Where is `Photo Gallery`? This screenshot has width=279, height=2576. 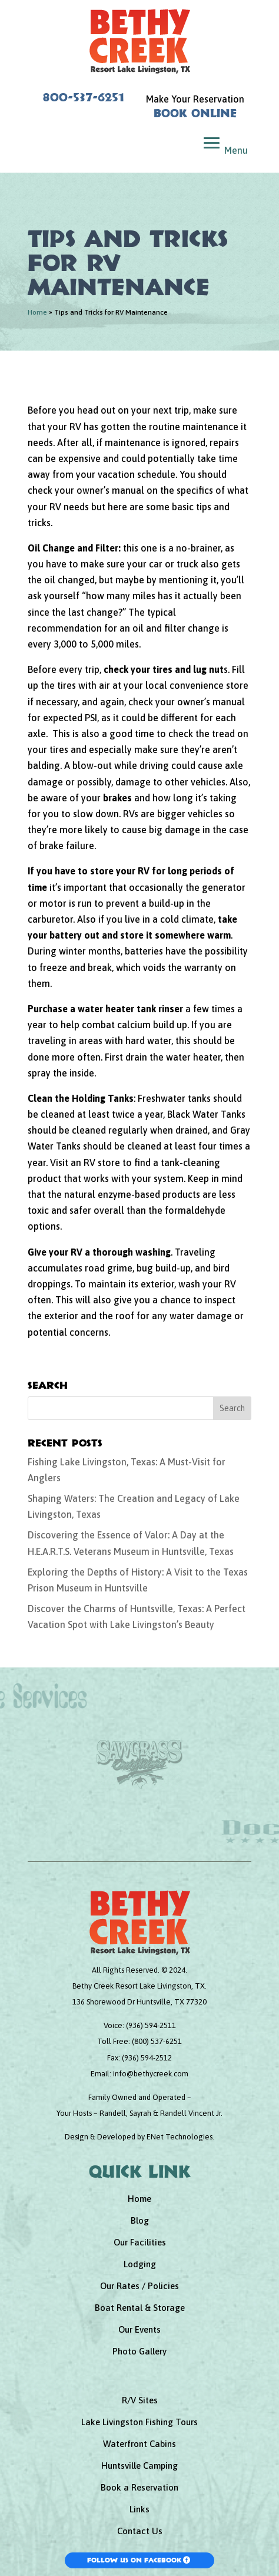
Photo Gallery is located at coordinates (139, 2351).